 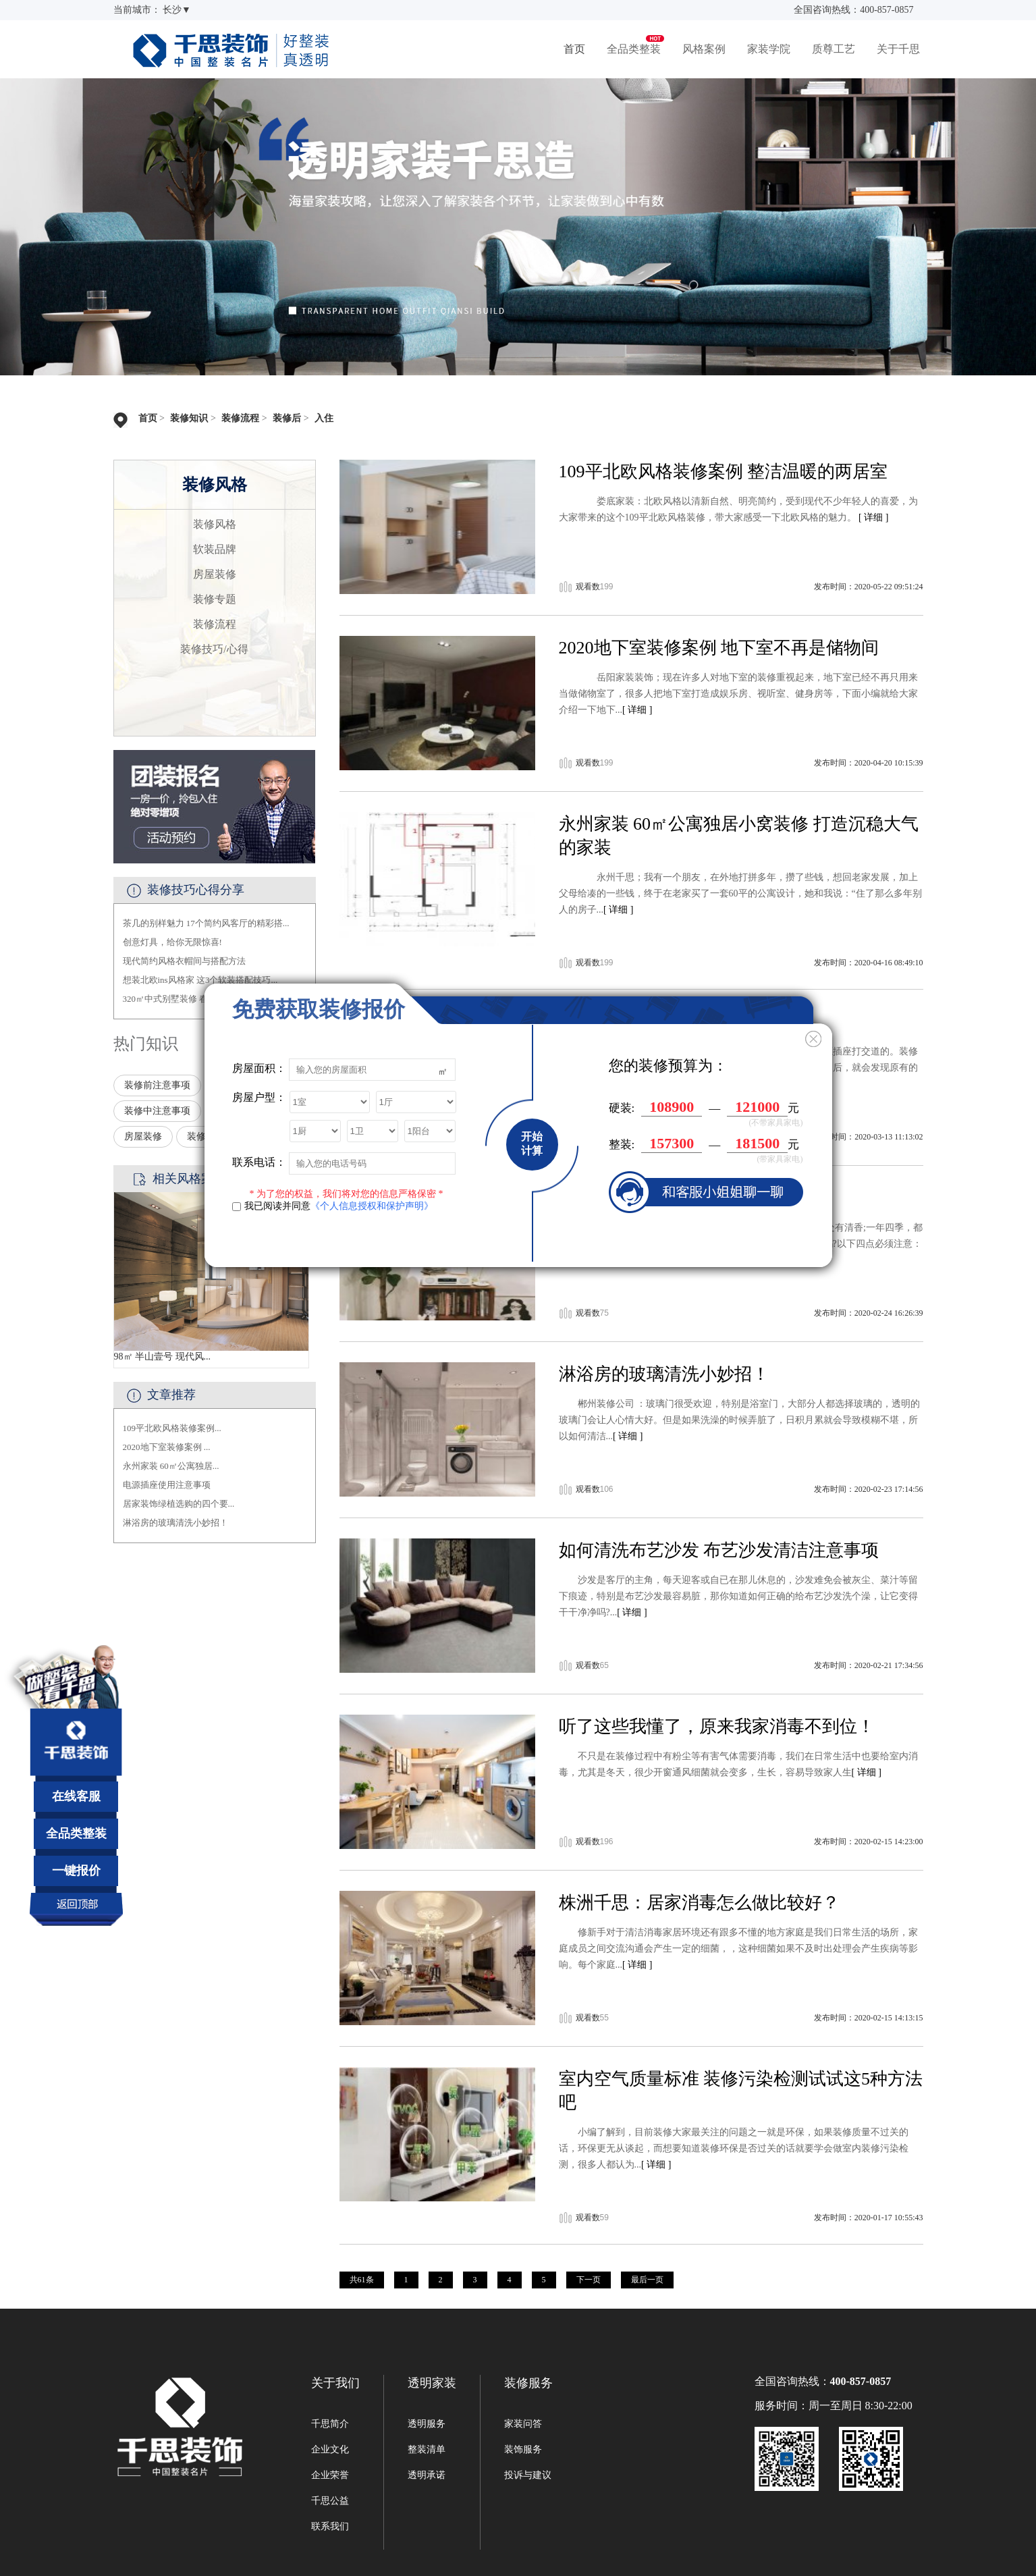 I want to click on 文章推荐, so click(x=171, y=1394).